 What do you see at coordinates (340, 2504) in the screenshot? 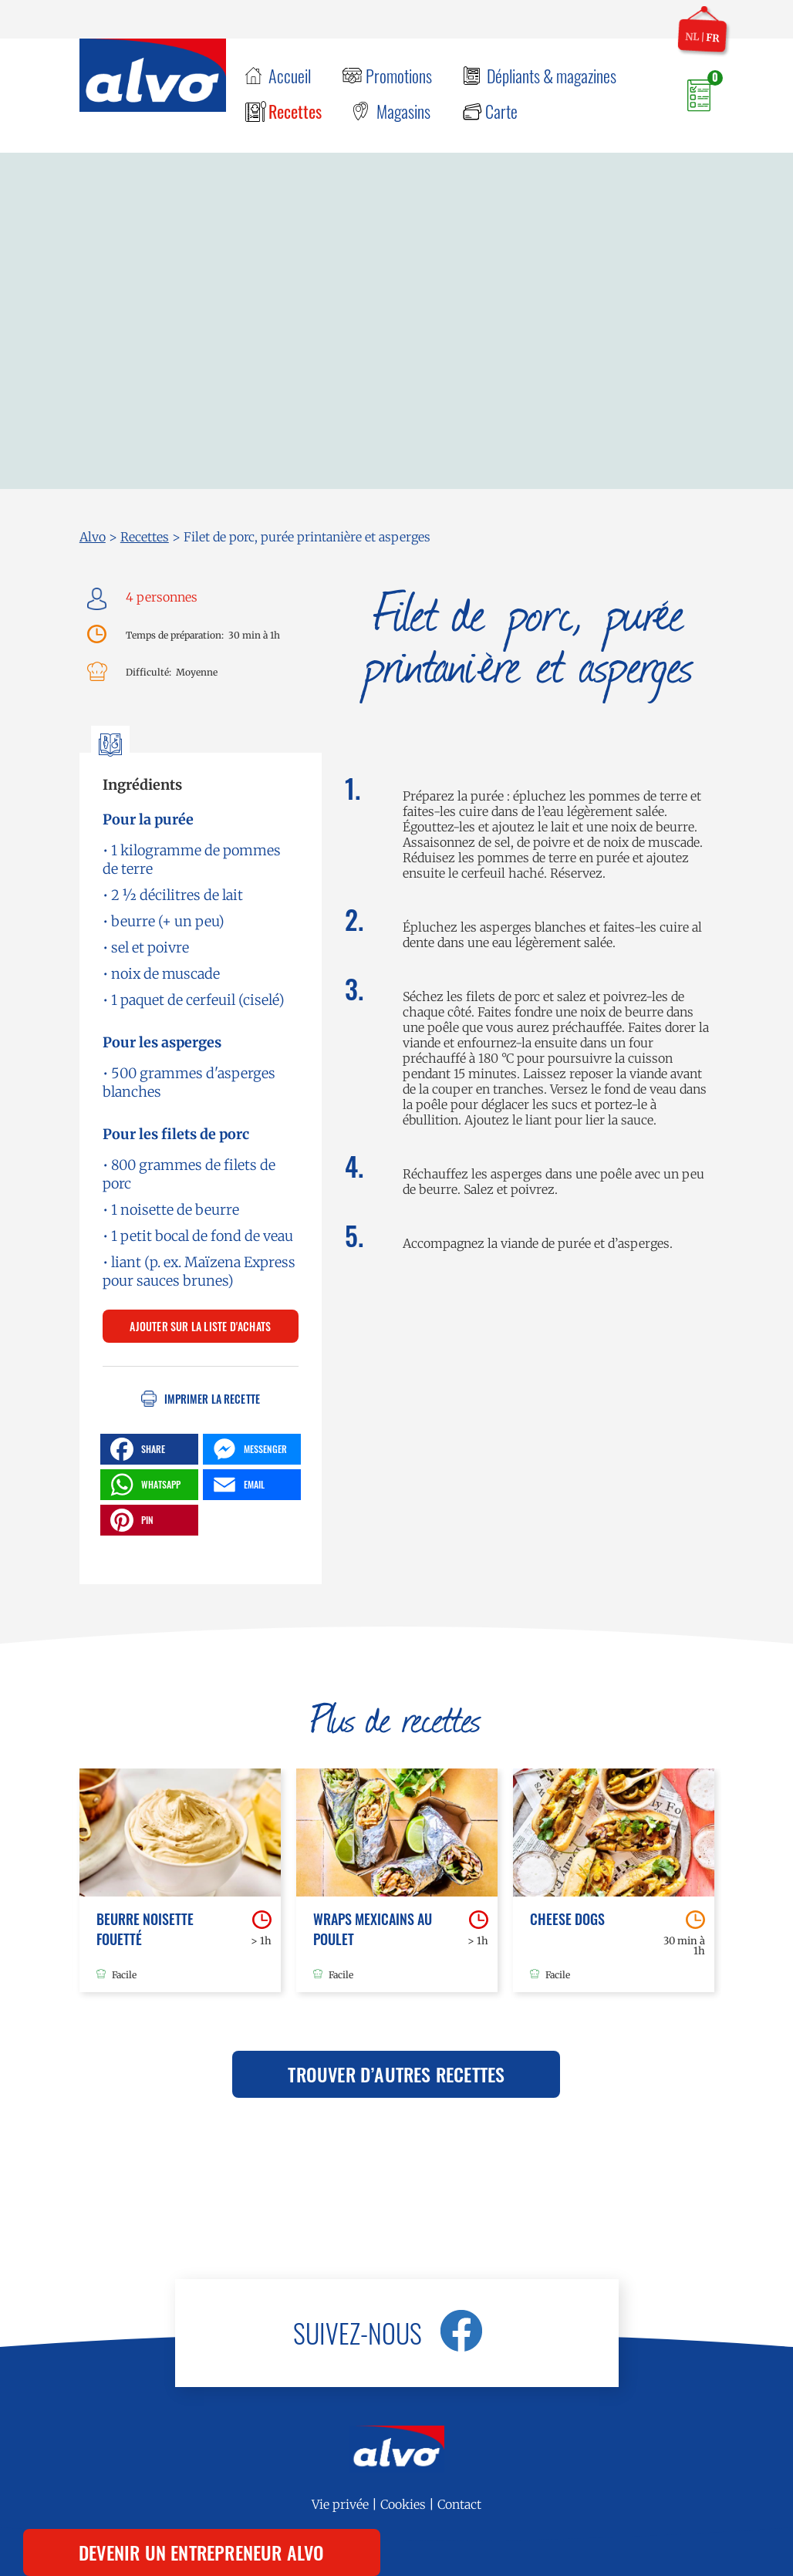
I see `Vie privée` at bounding box center [340, 2504].